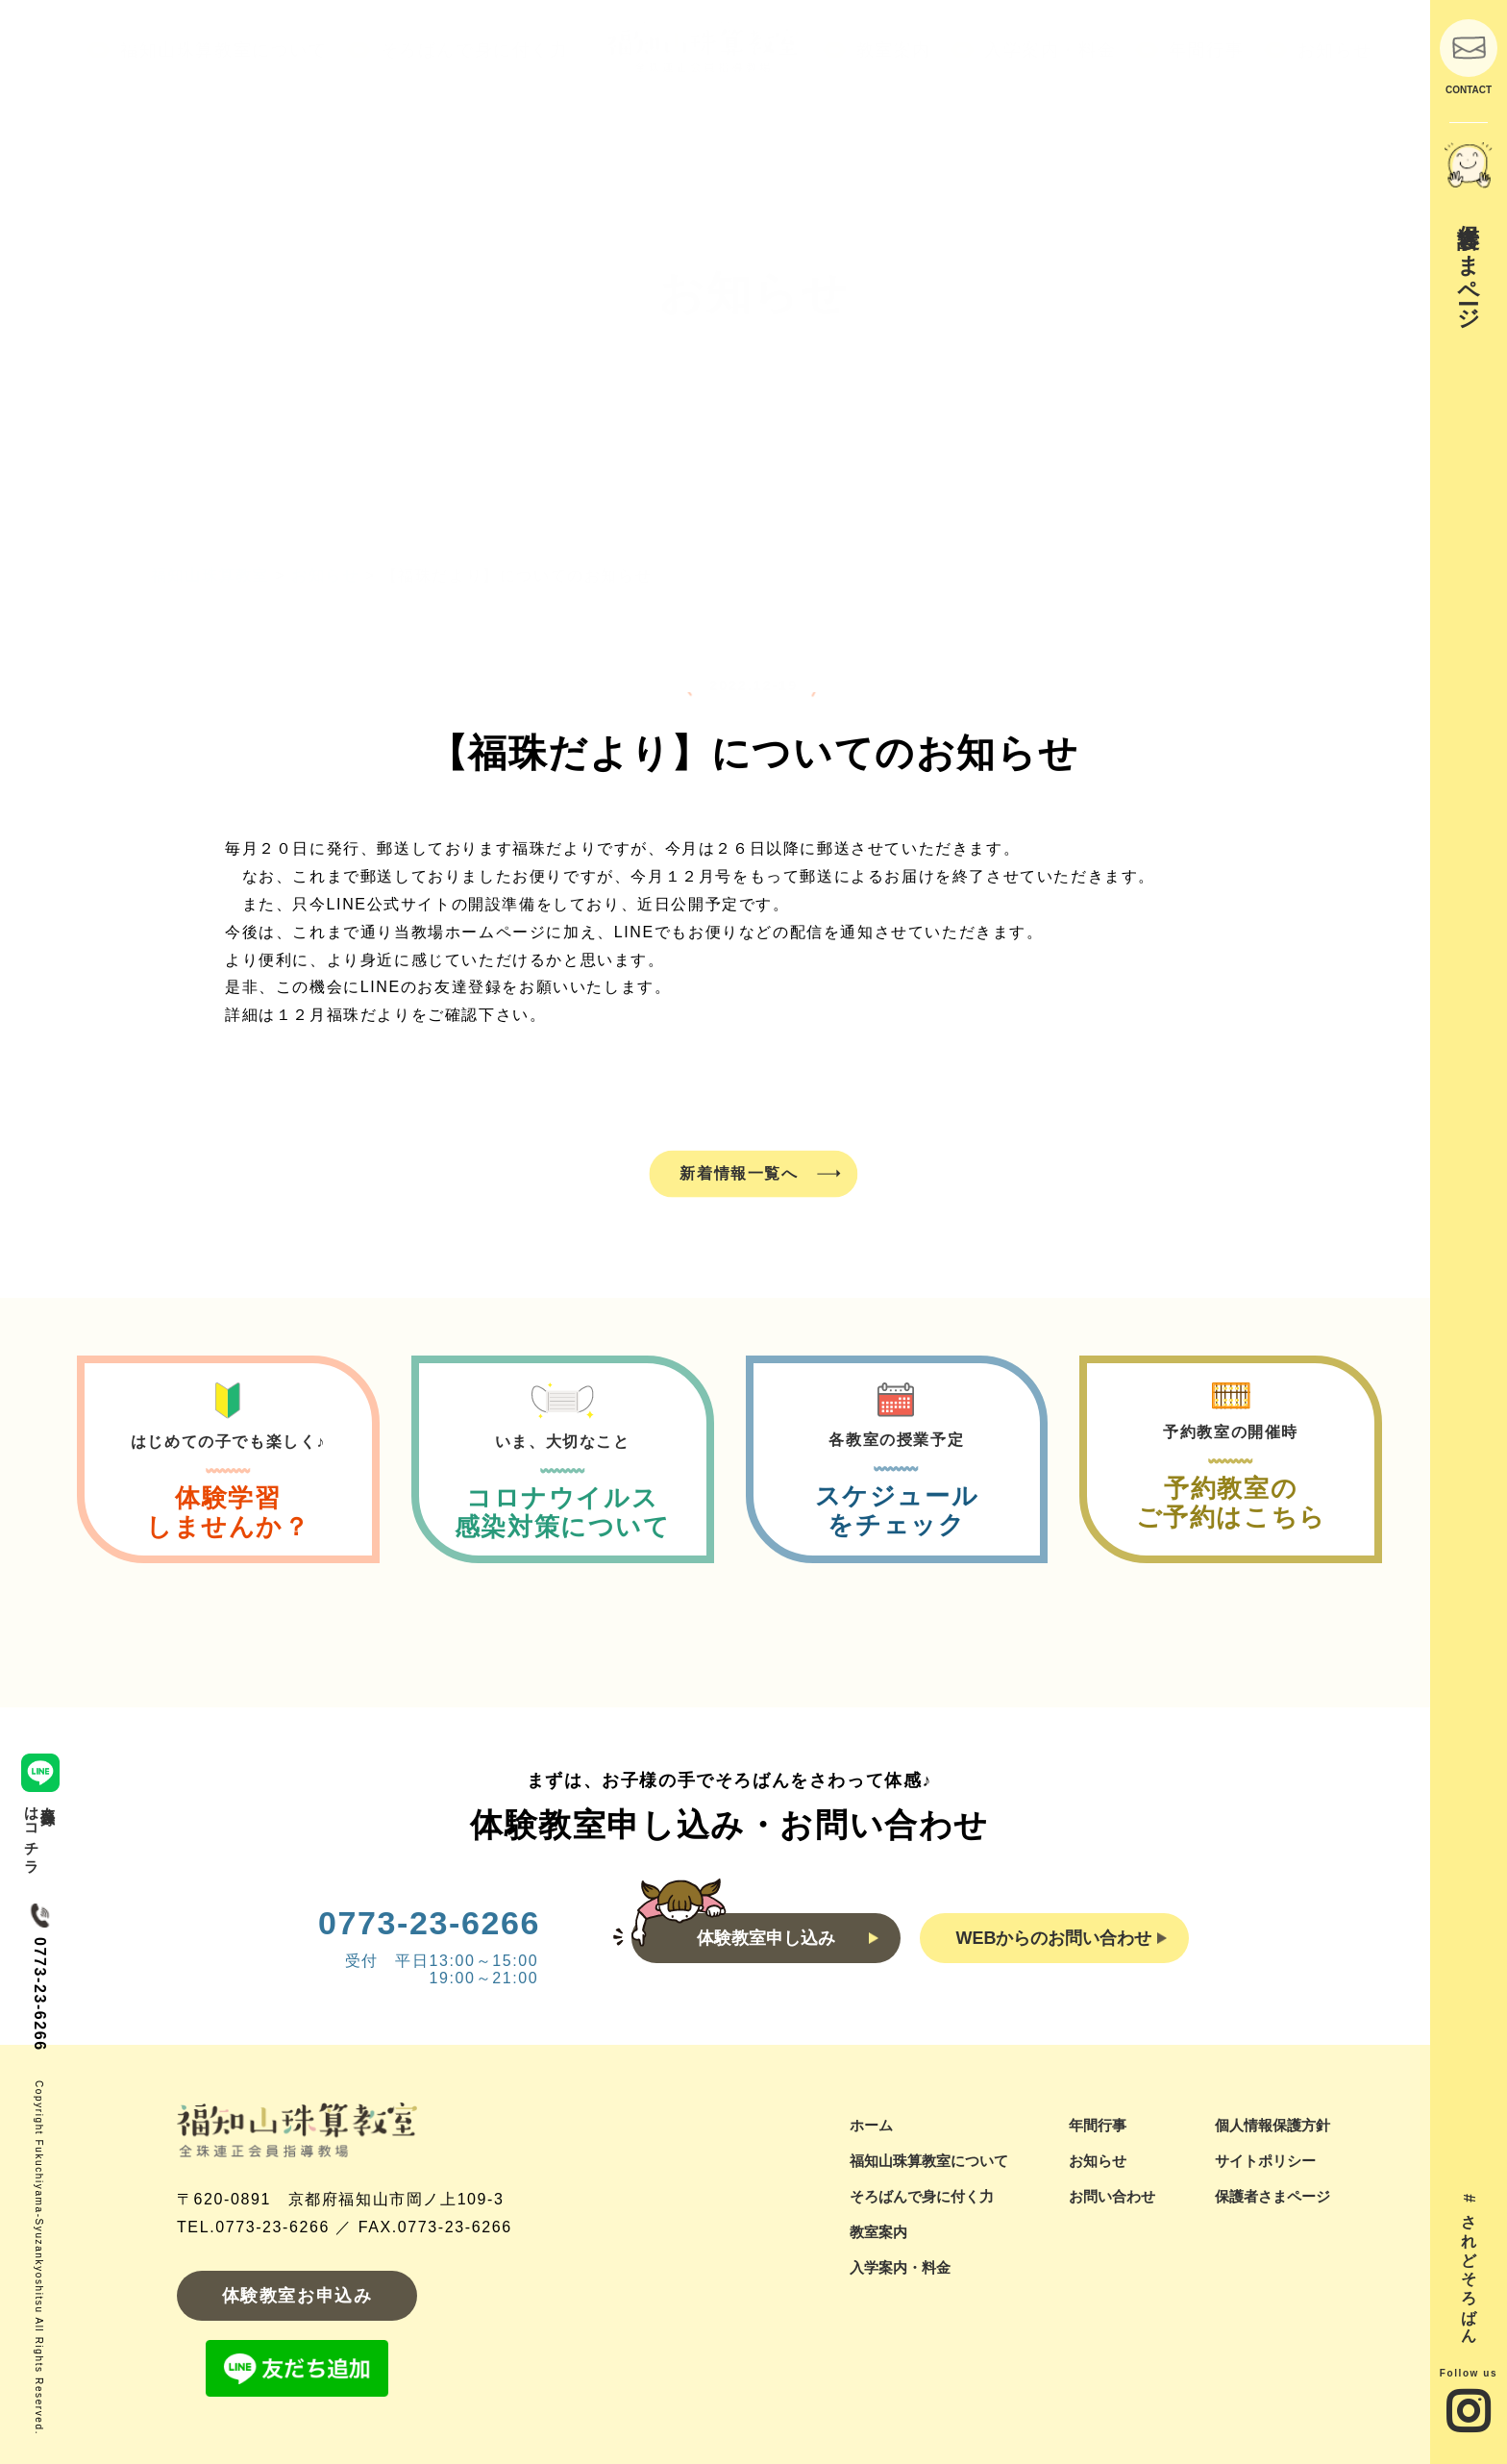 This screenshot has height=2464, width=1507. What do you see at coordinates (1265, 2161) in the screenshot?
I see `サイトポリシー` at bounding box center [1265, 2161].